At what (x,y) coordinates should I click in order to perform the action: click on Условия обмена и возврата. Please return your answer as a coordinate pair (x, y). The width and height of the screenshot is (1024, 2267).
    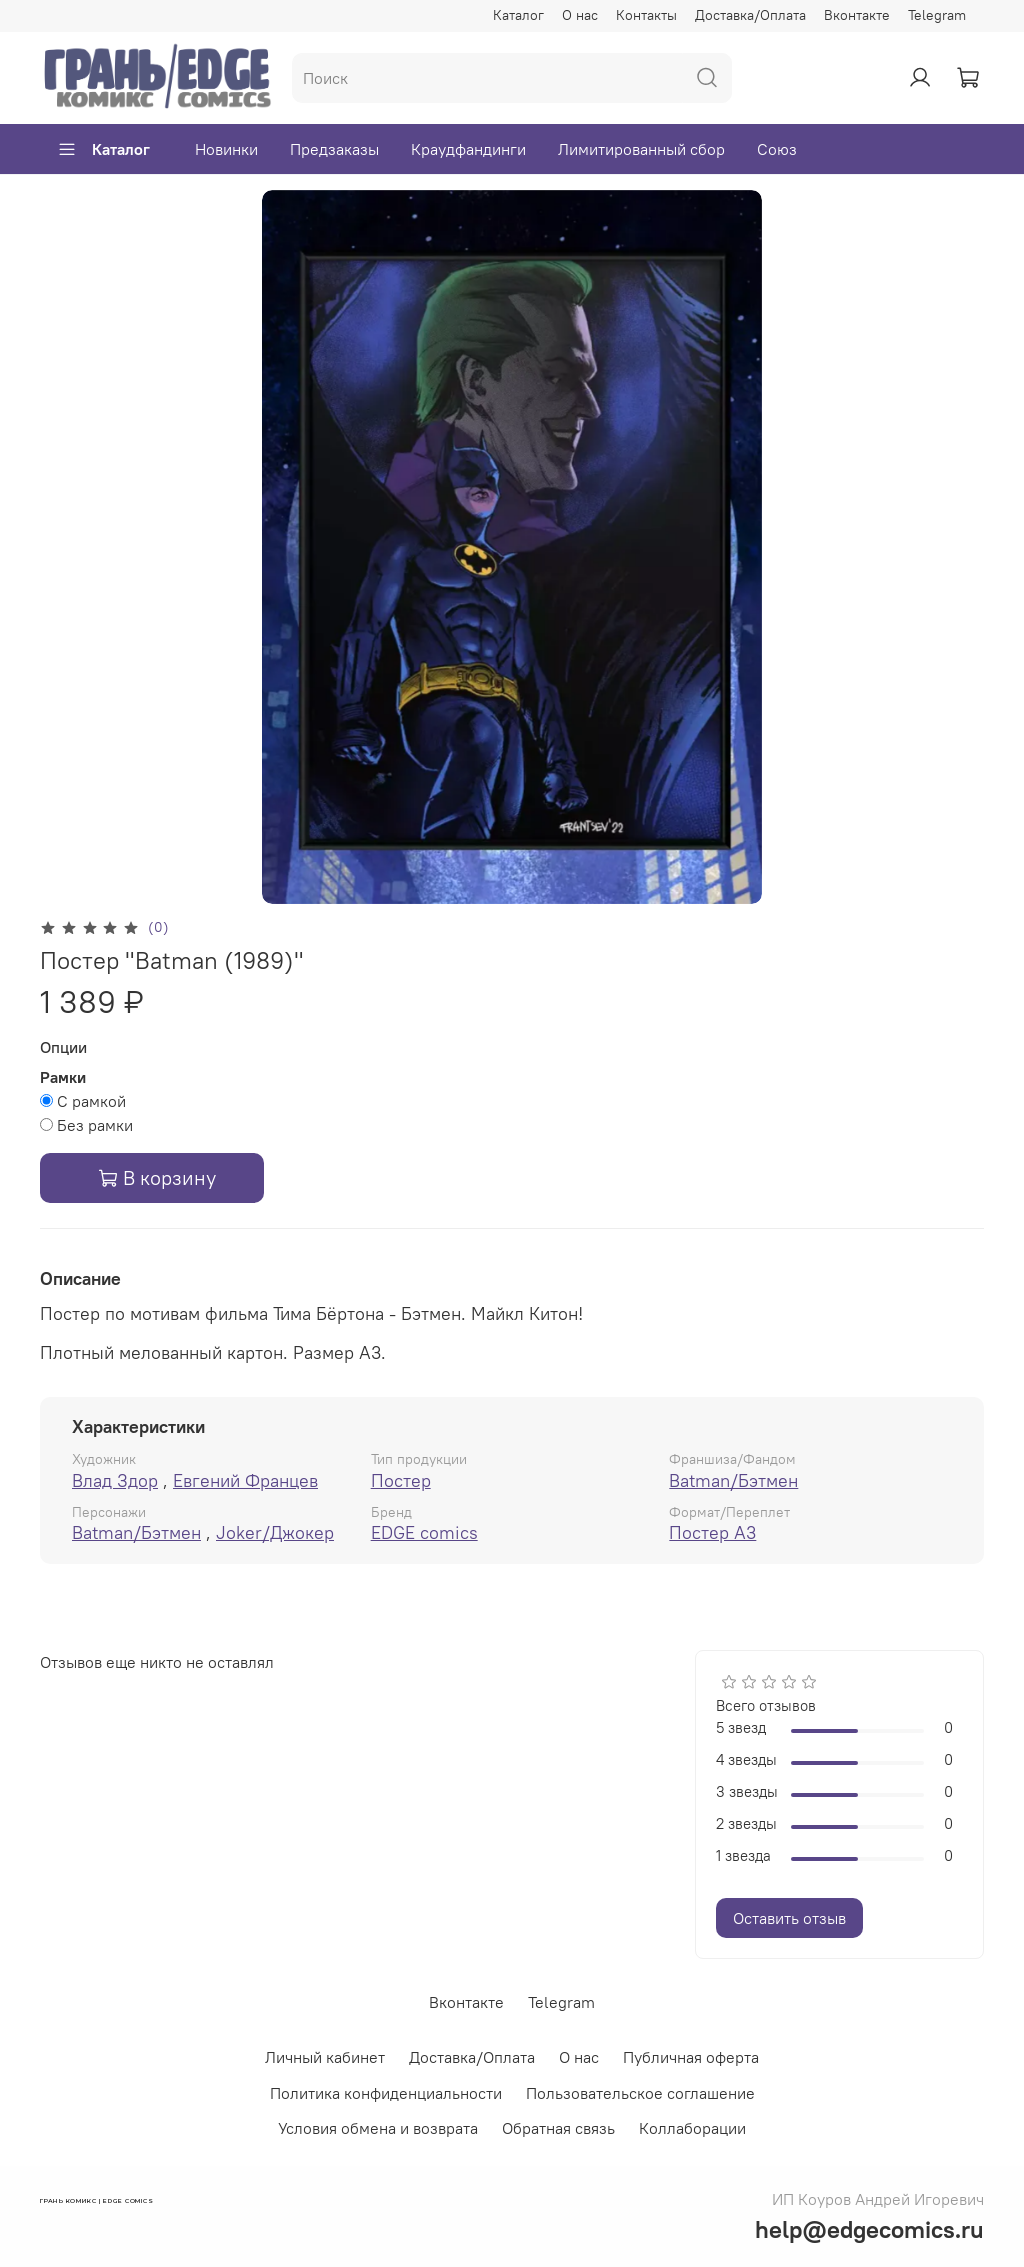
    Looking at the image, I should click on (378, 2128).